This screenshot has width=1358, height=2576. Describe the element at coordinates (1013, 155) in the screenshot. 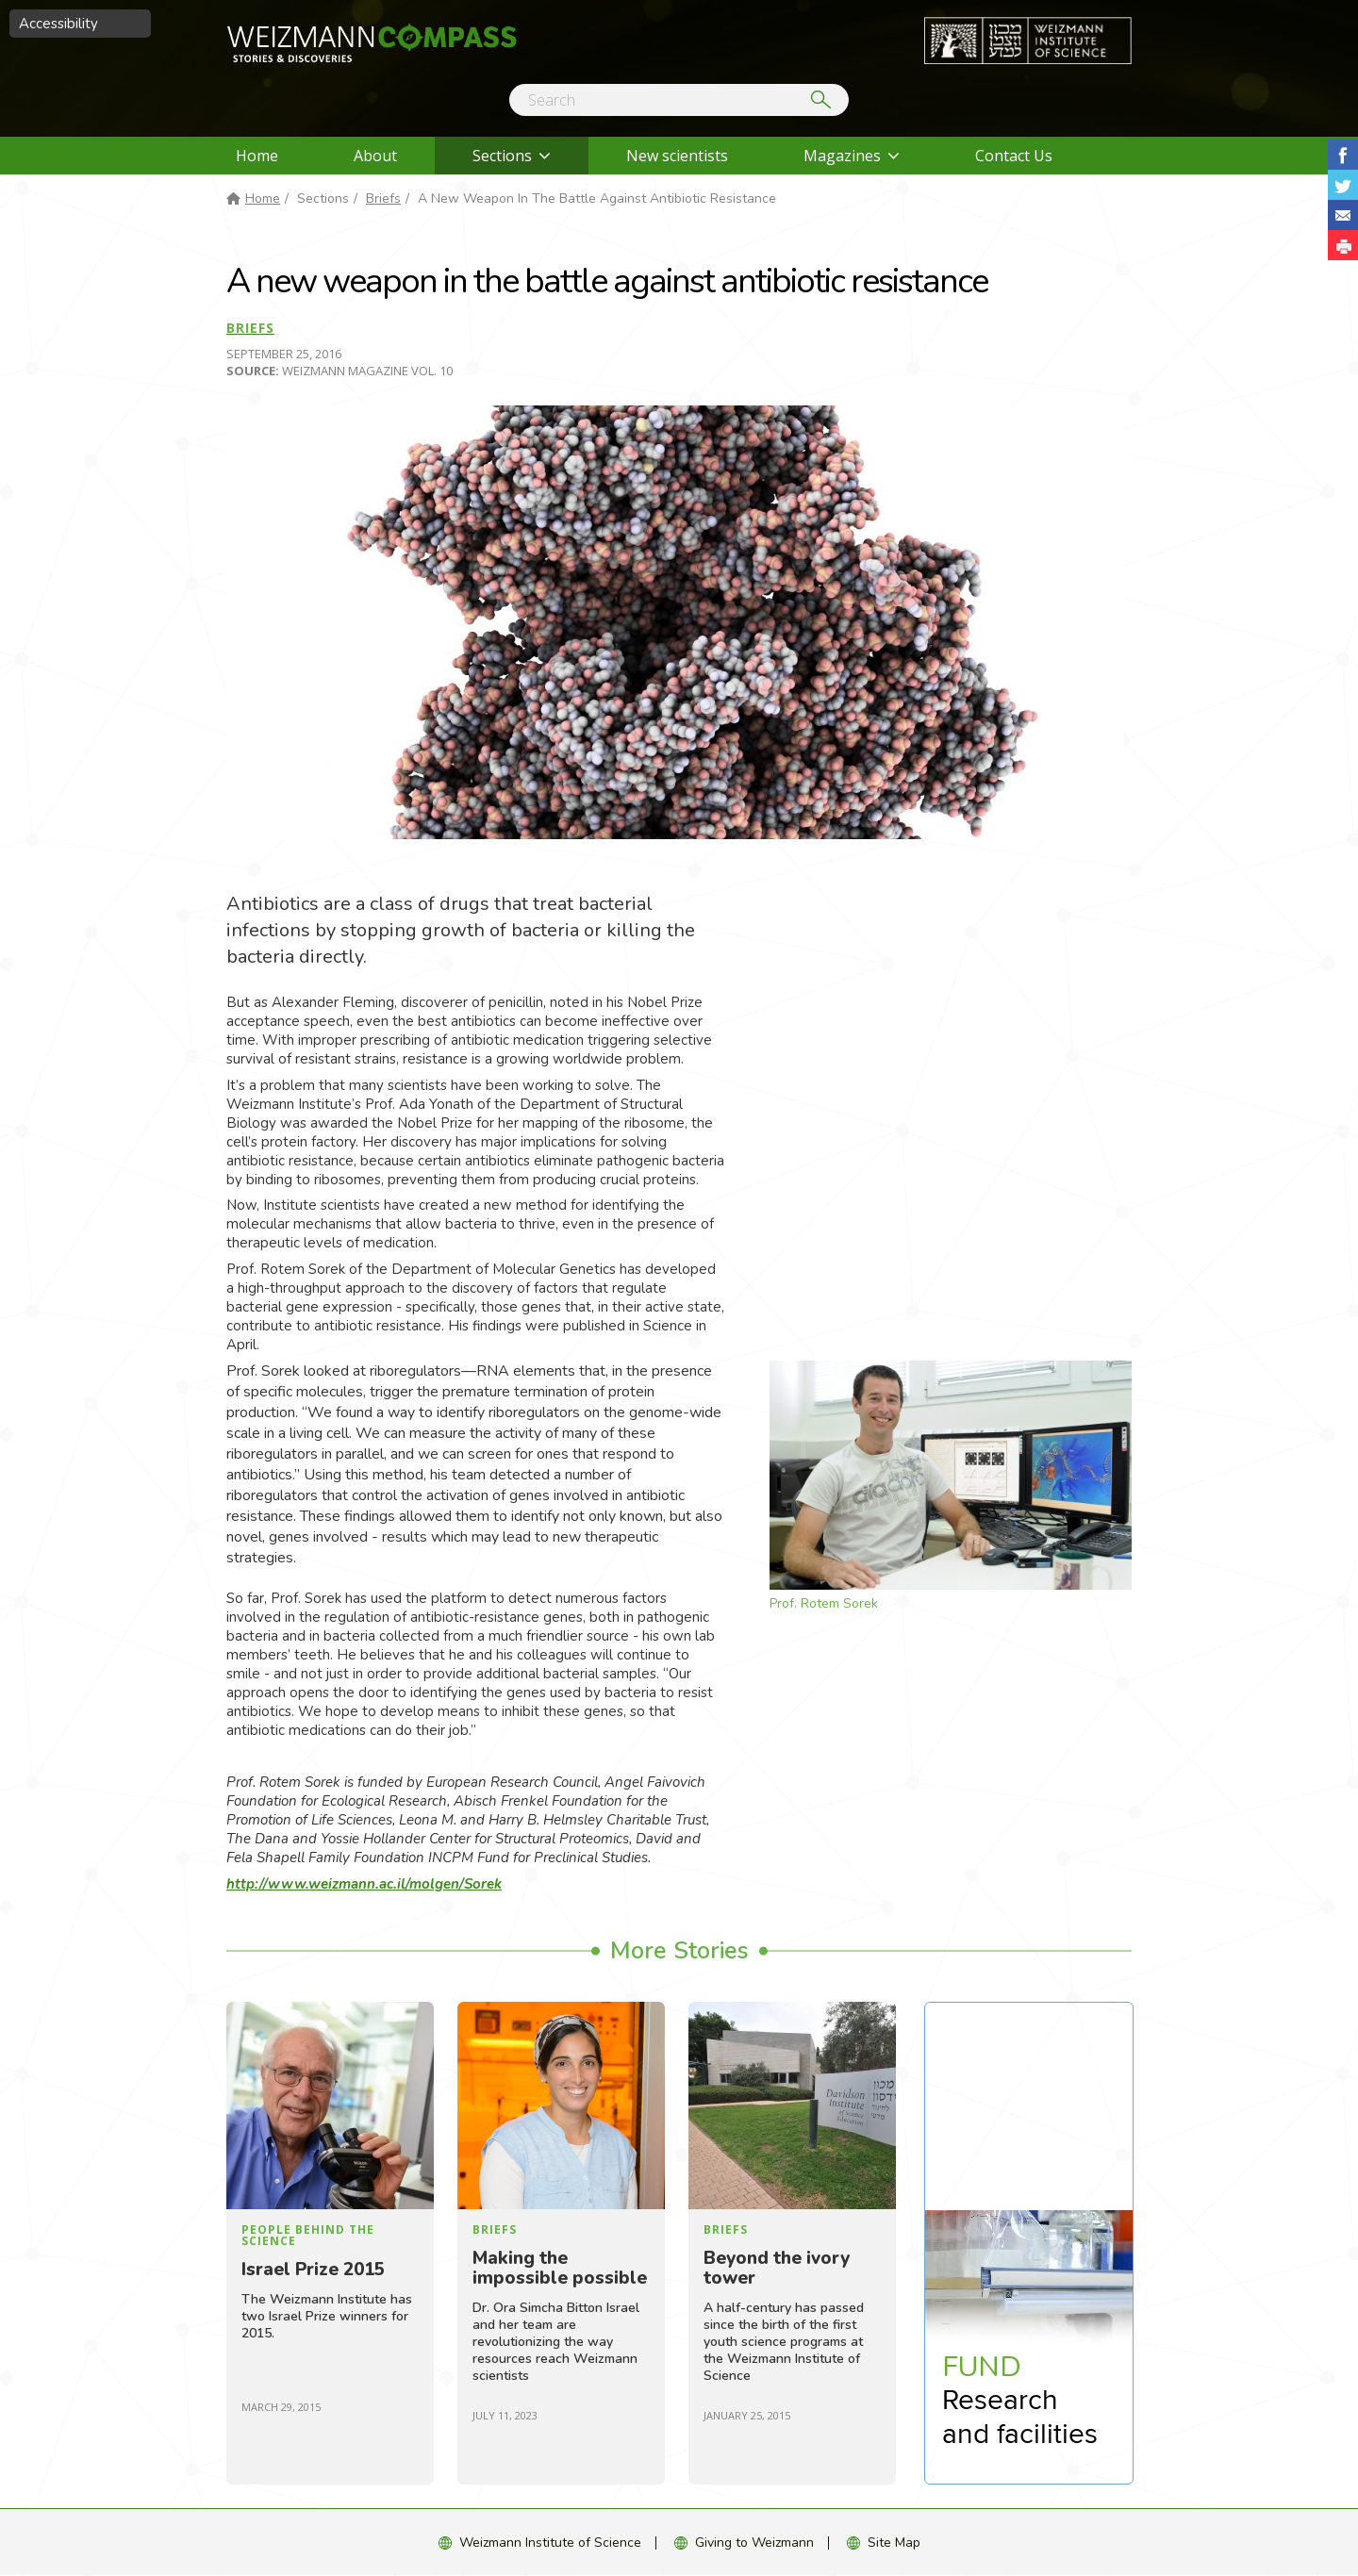

I see `Contact Us` at that location.